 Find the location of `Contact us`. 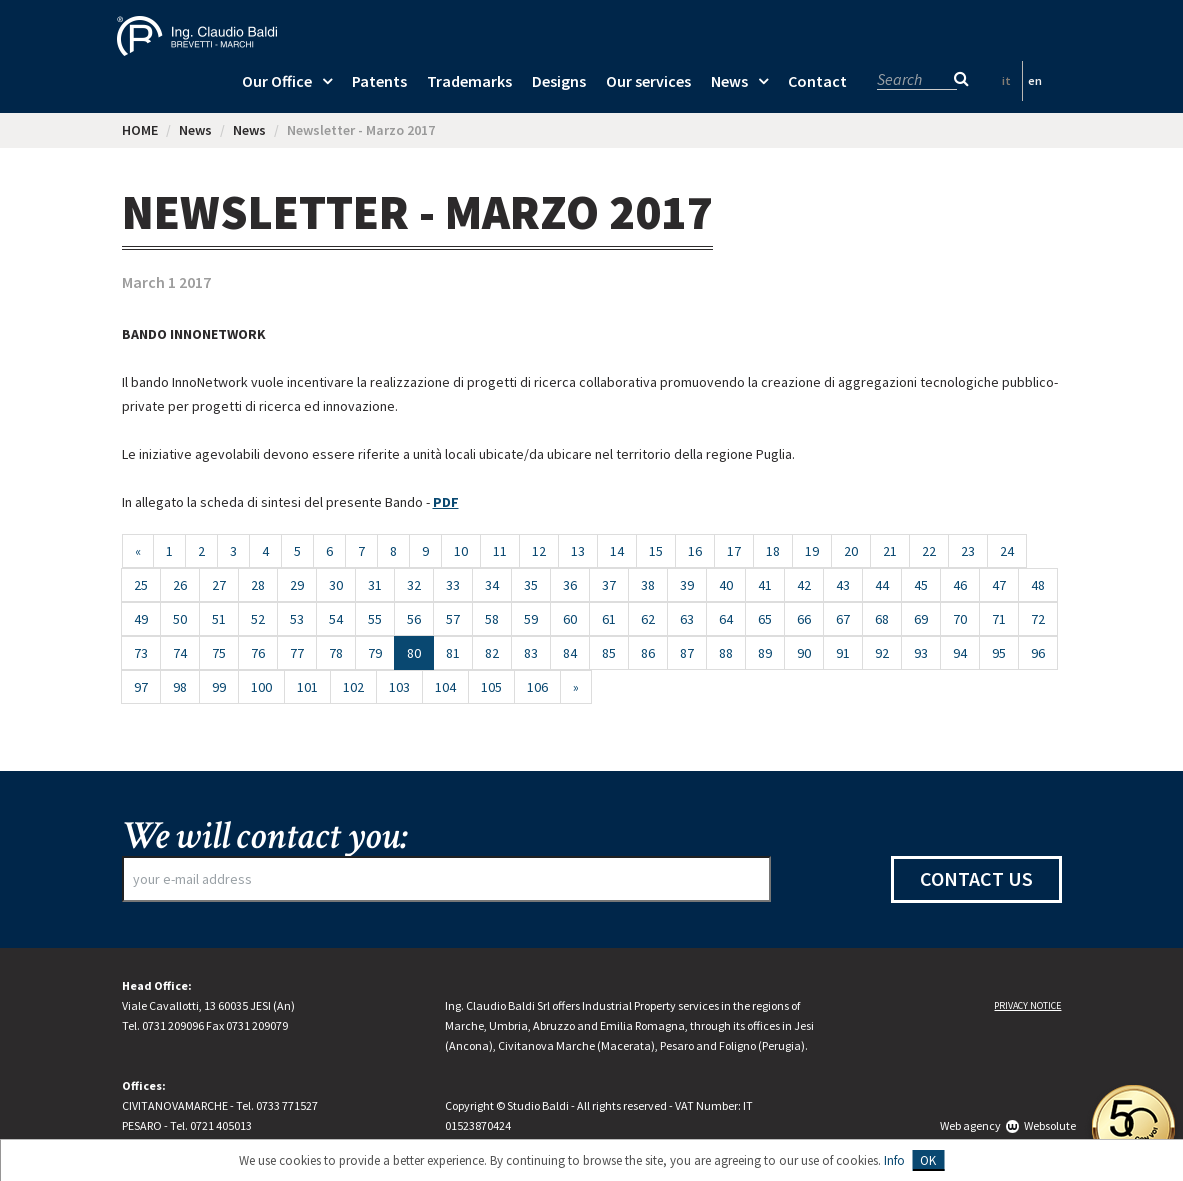

Contact us is located at coordinates (976, 878).